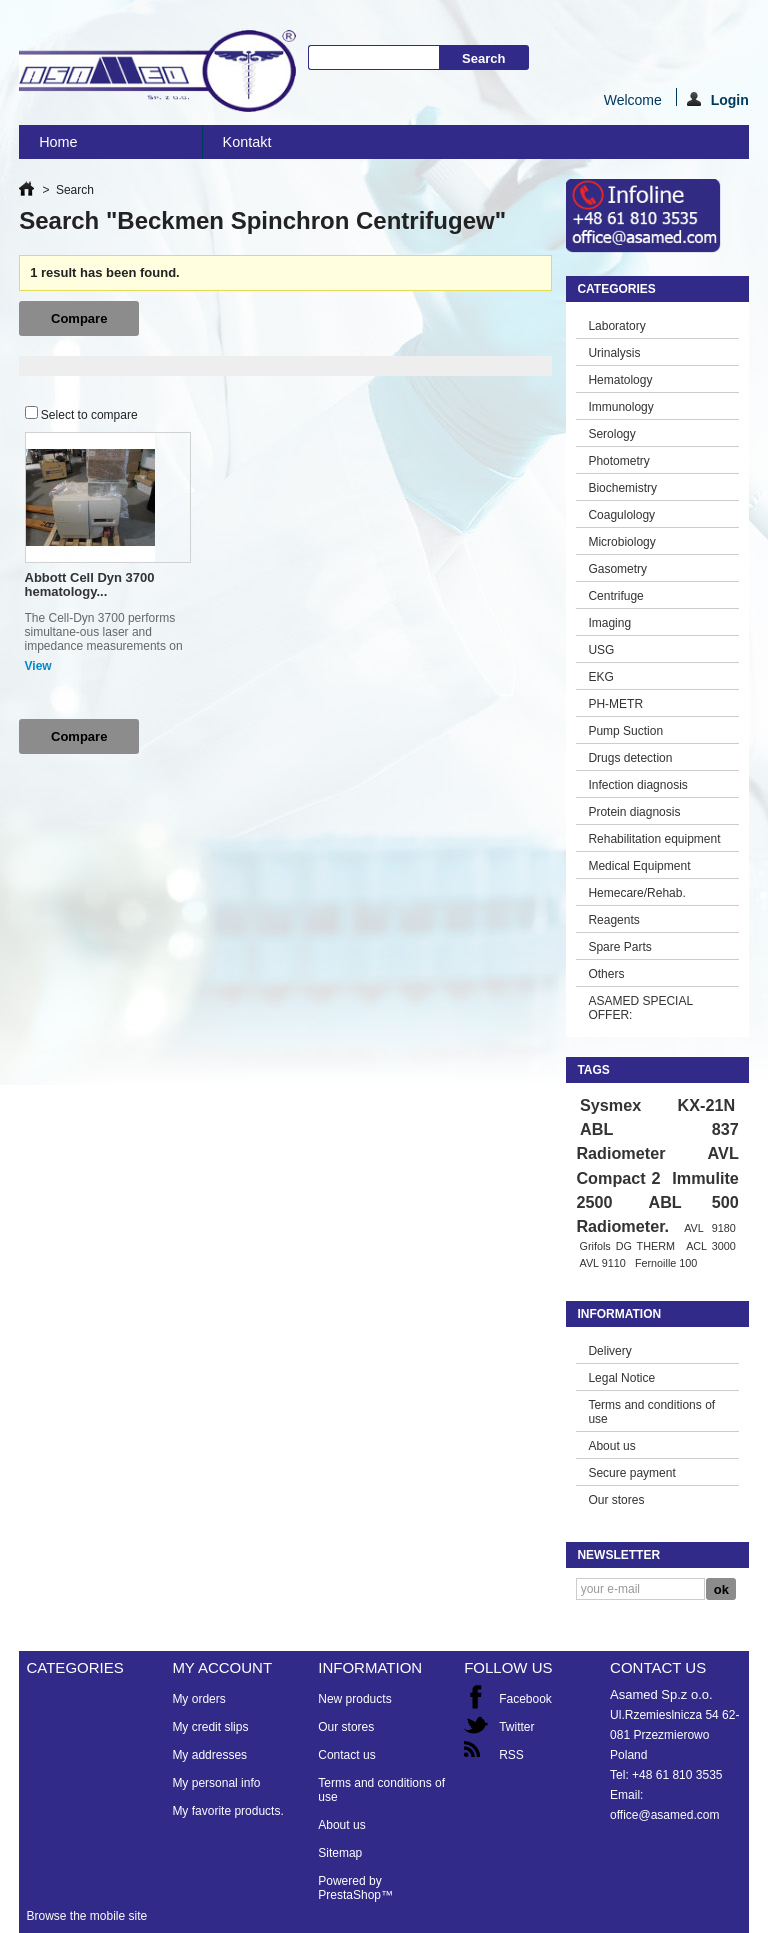 This screenshot has height=1933, width=768. What do you see at coordinates (90, 584) in the screenshot?
I see `Abbott Cell Dyn 3700 hematology...` at bounding box center [90, 584].